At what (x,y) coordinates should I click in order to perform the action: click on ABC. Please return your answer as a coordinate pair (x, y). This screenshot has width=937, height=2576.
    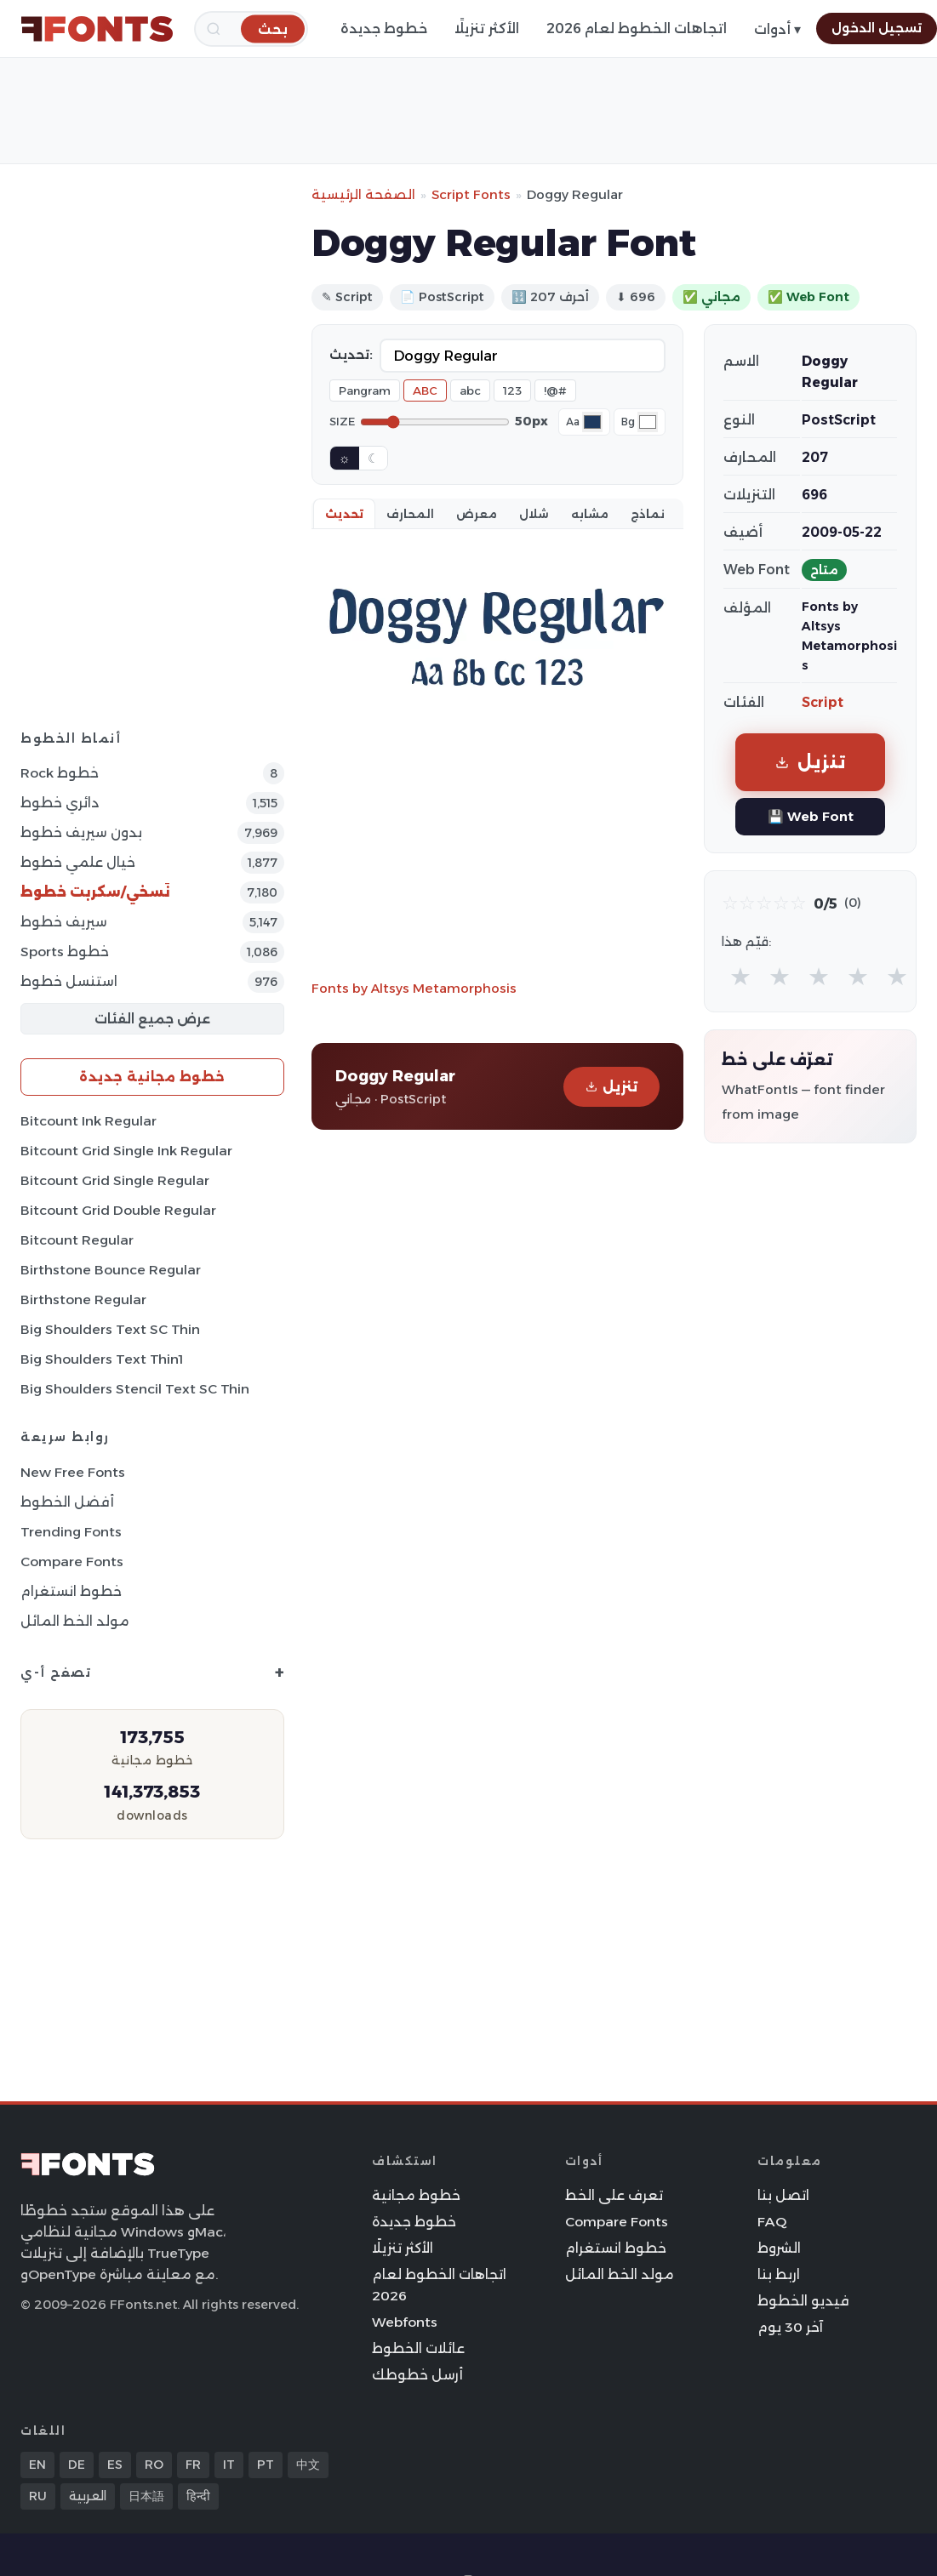
    Looking at the image, I should click on (425, 390).